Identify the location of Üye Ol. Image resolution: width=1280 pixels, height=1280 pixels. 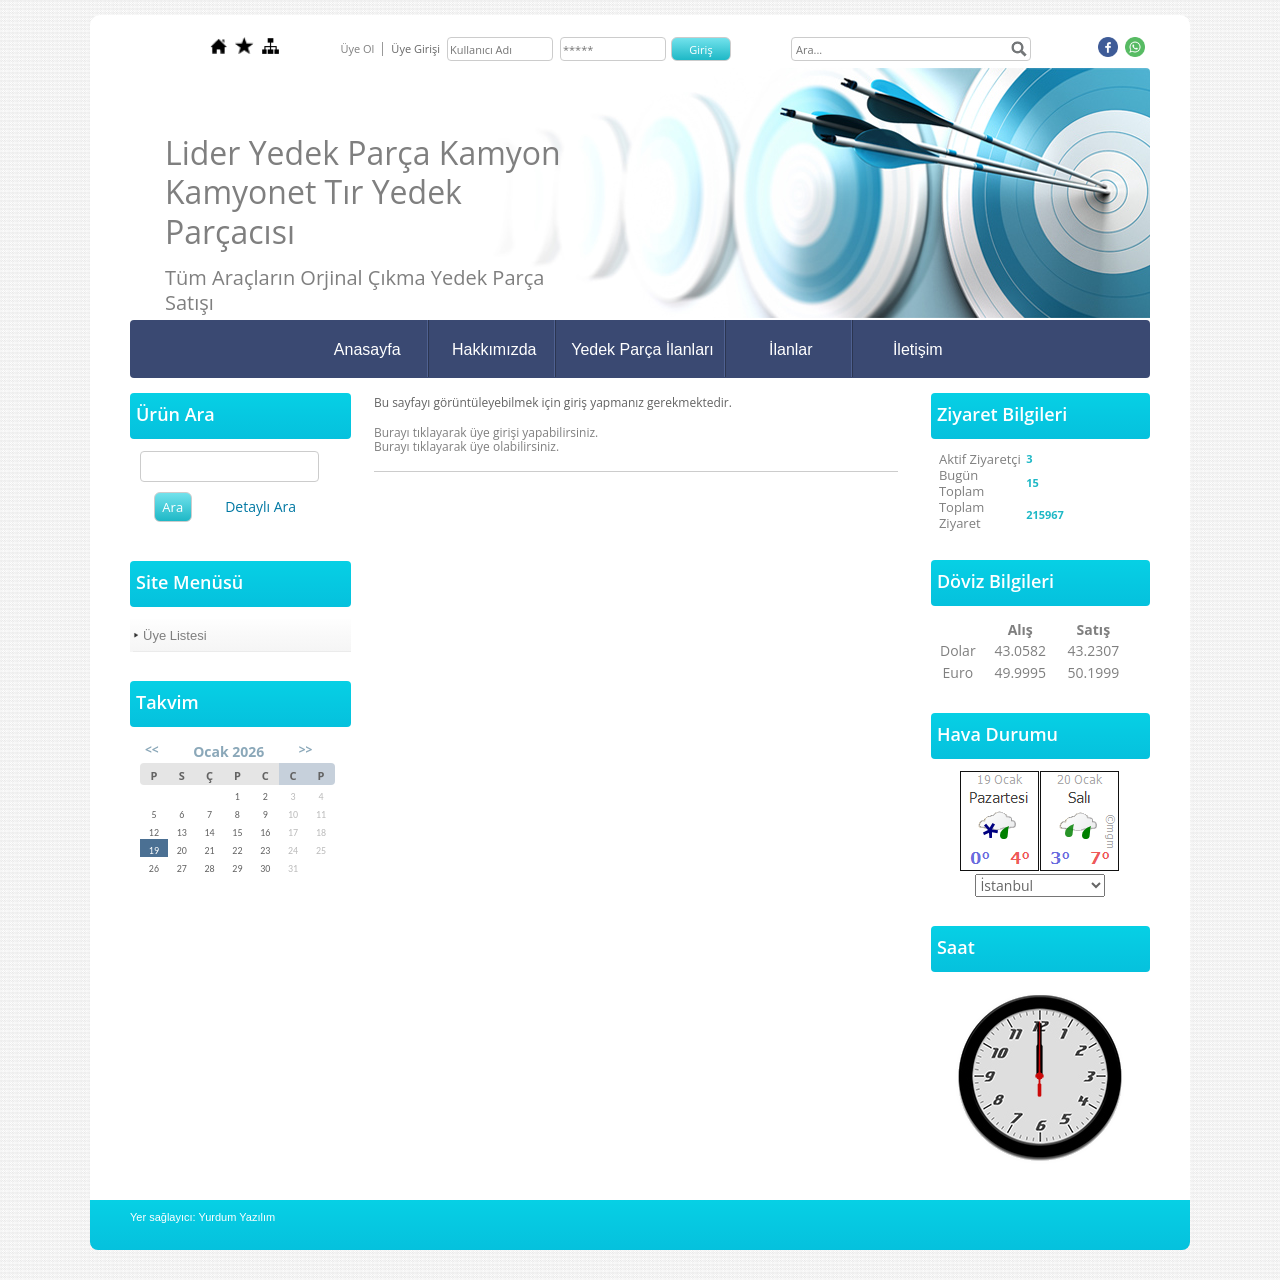
(357, 48).